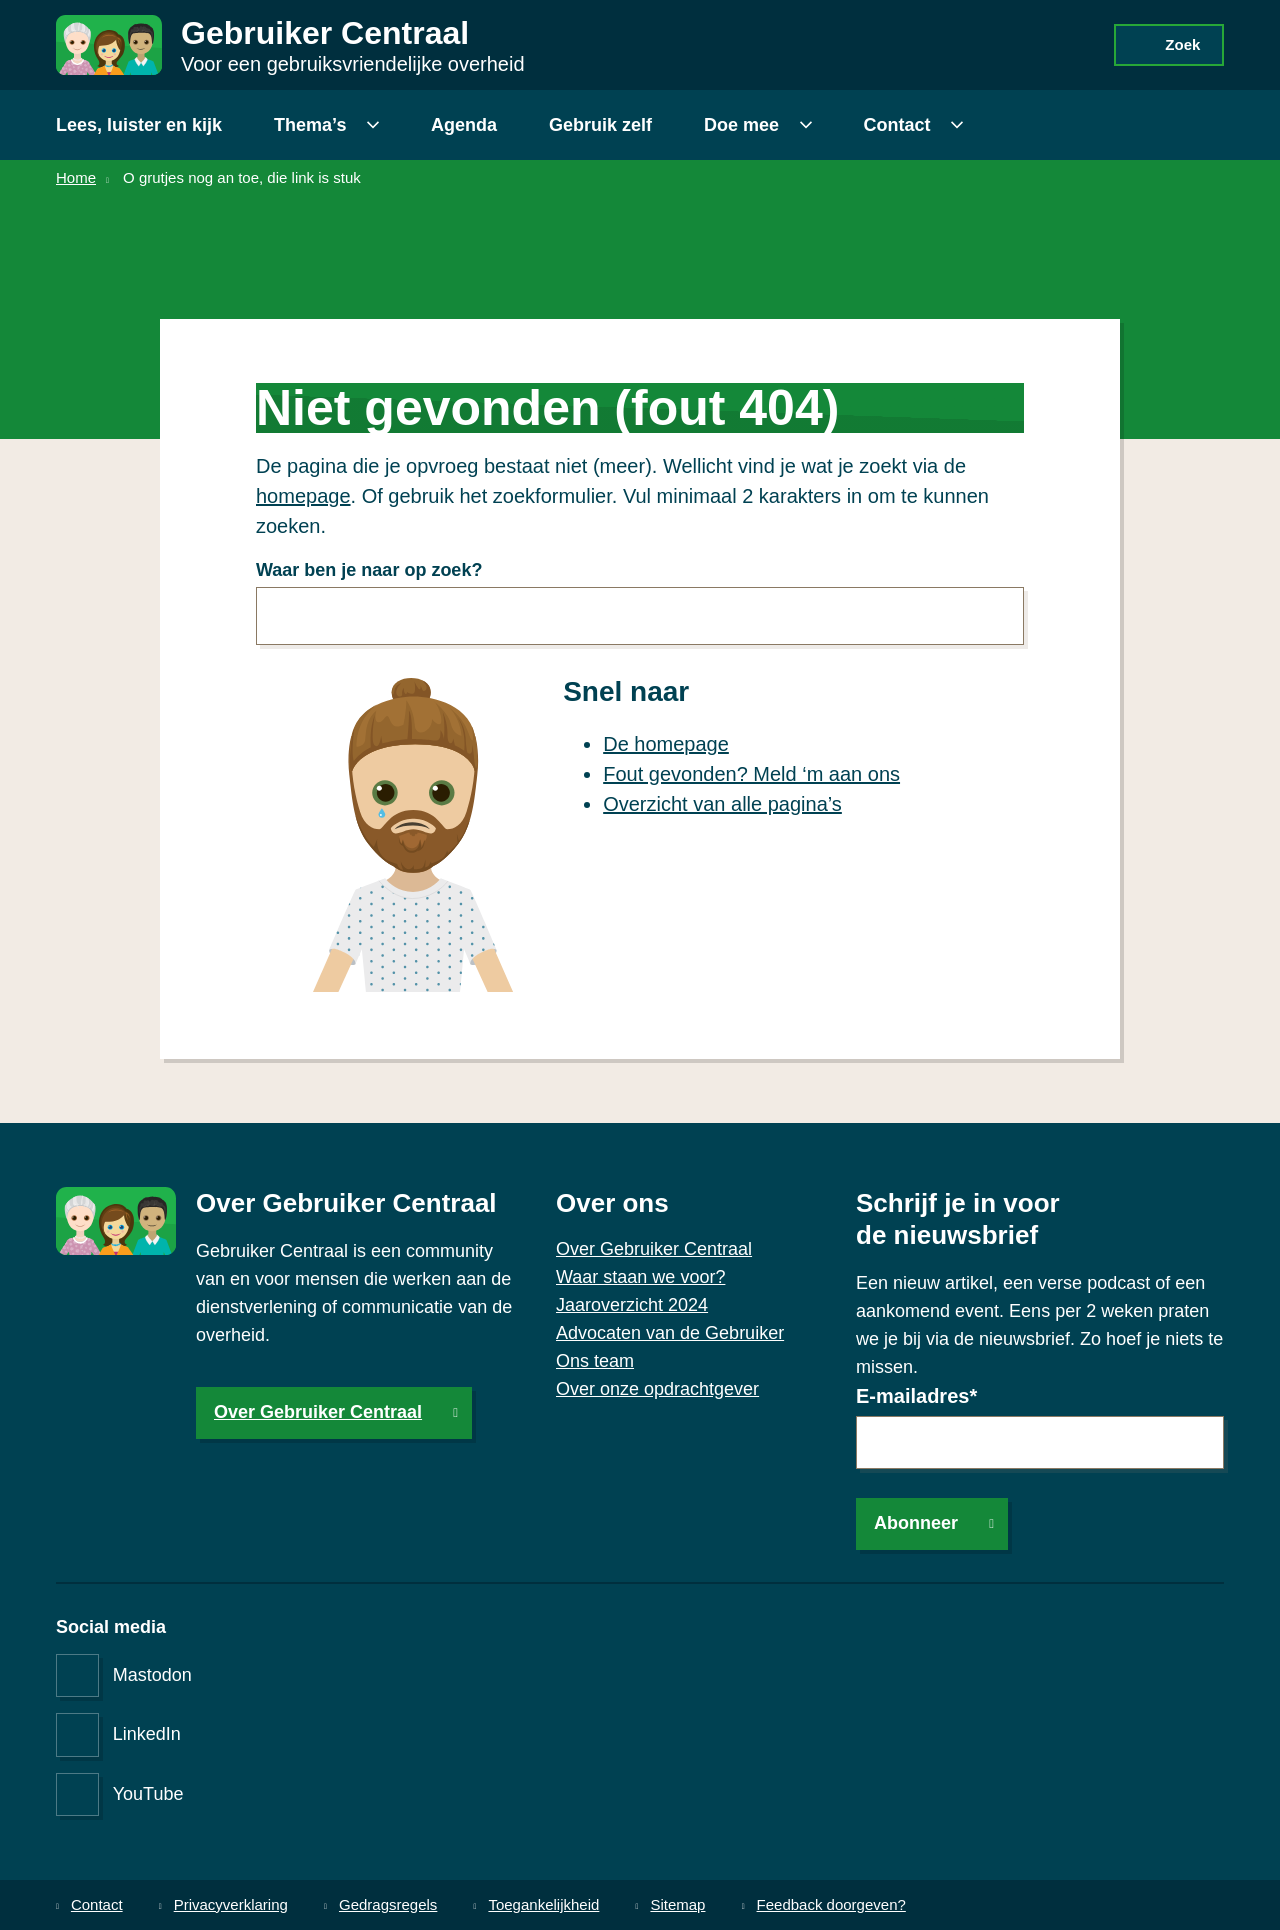  I want to click on Jaaroverzicht 2024, so click(632, 1305).